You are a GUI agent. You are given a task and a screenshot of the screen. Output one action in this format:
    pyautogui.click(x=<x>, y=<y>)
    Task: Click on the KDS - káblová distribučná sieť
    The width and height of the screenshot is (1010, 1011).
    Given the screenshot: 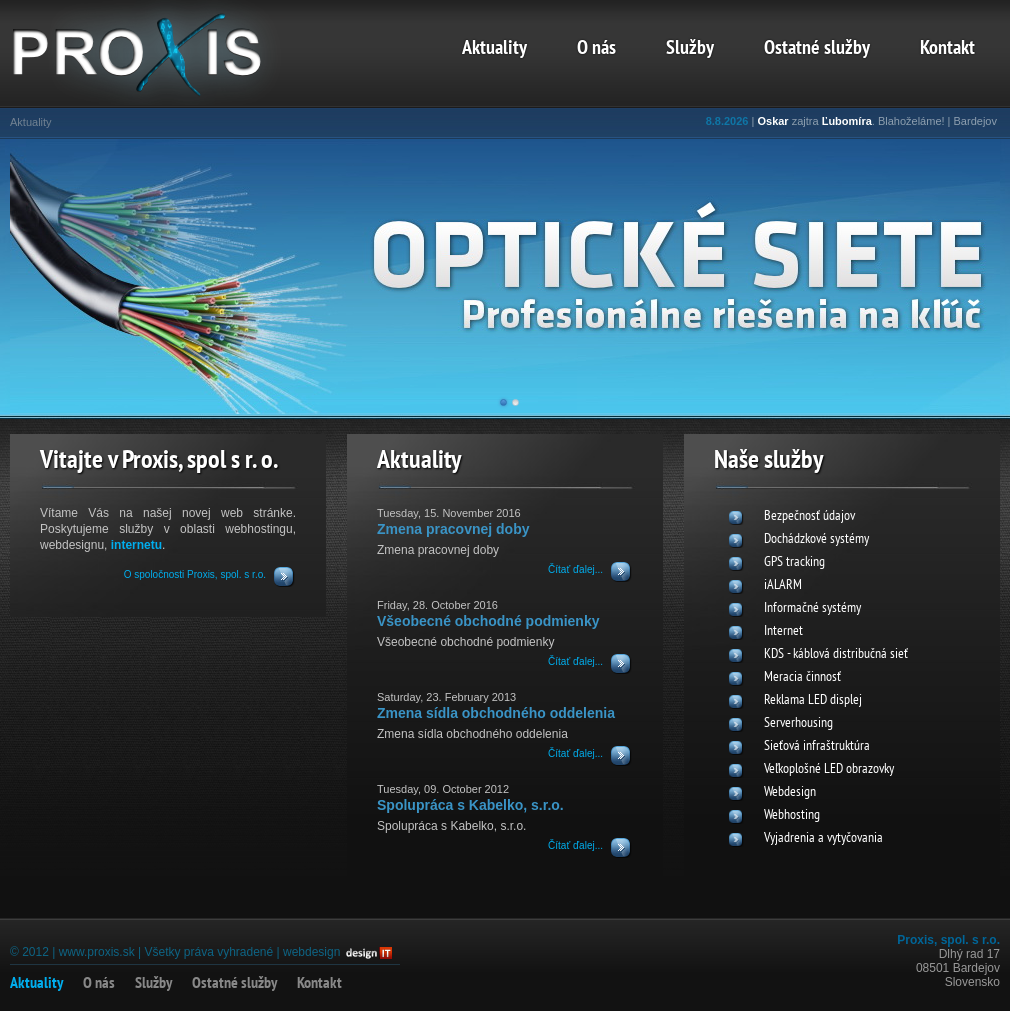 What is the action you would take?
    pyautogui.click(x=836, y=654)
    